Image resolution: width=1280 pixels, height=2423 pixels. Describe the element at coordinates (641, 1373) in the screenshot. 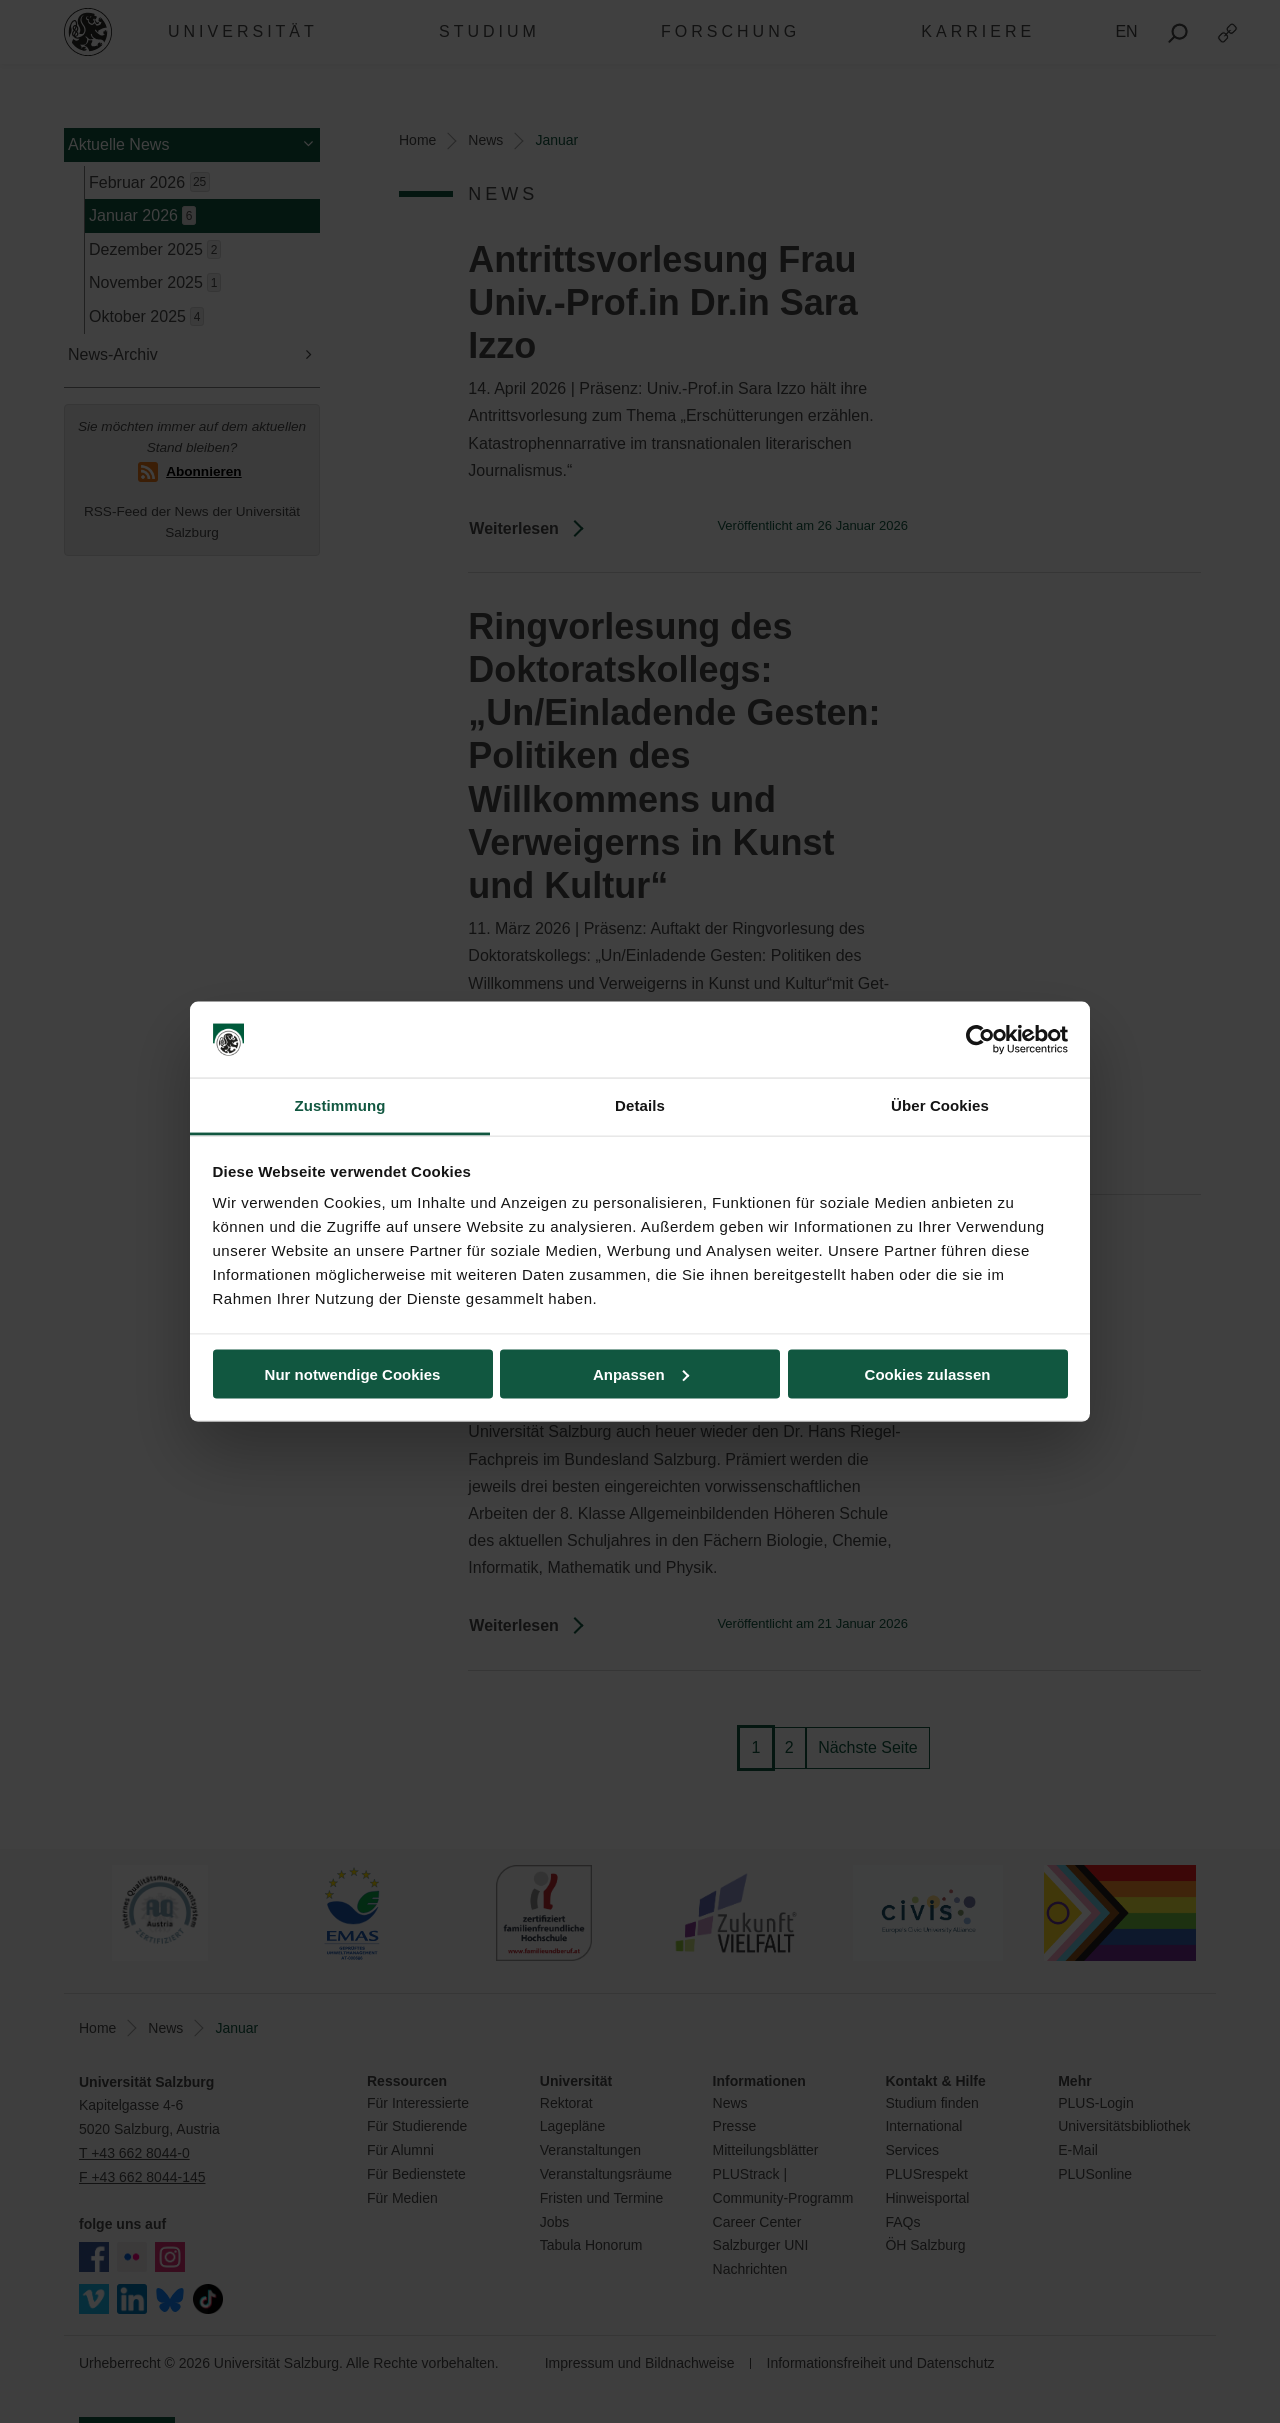

I see `Anpassen` at that location.